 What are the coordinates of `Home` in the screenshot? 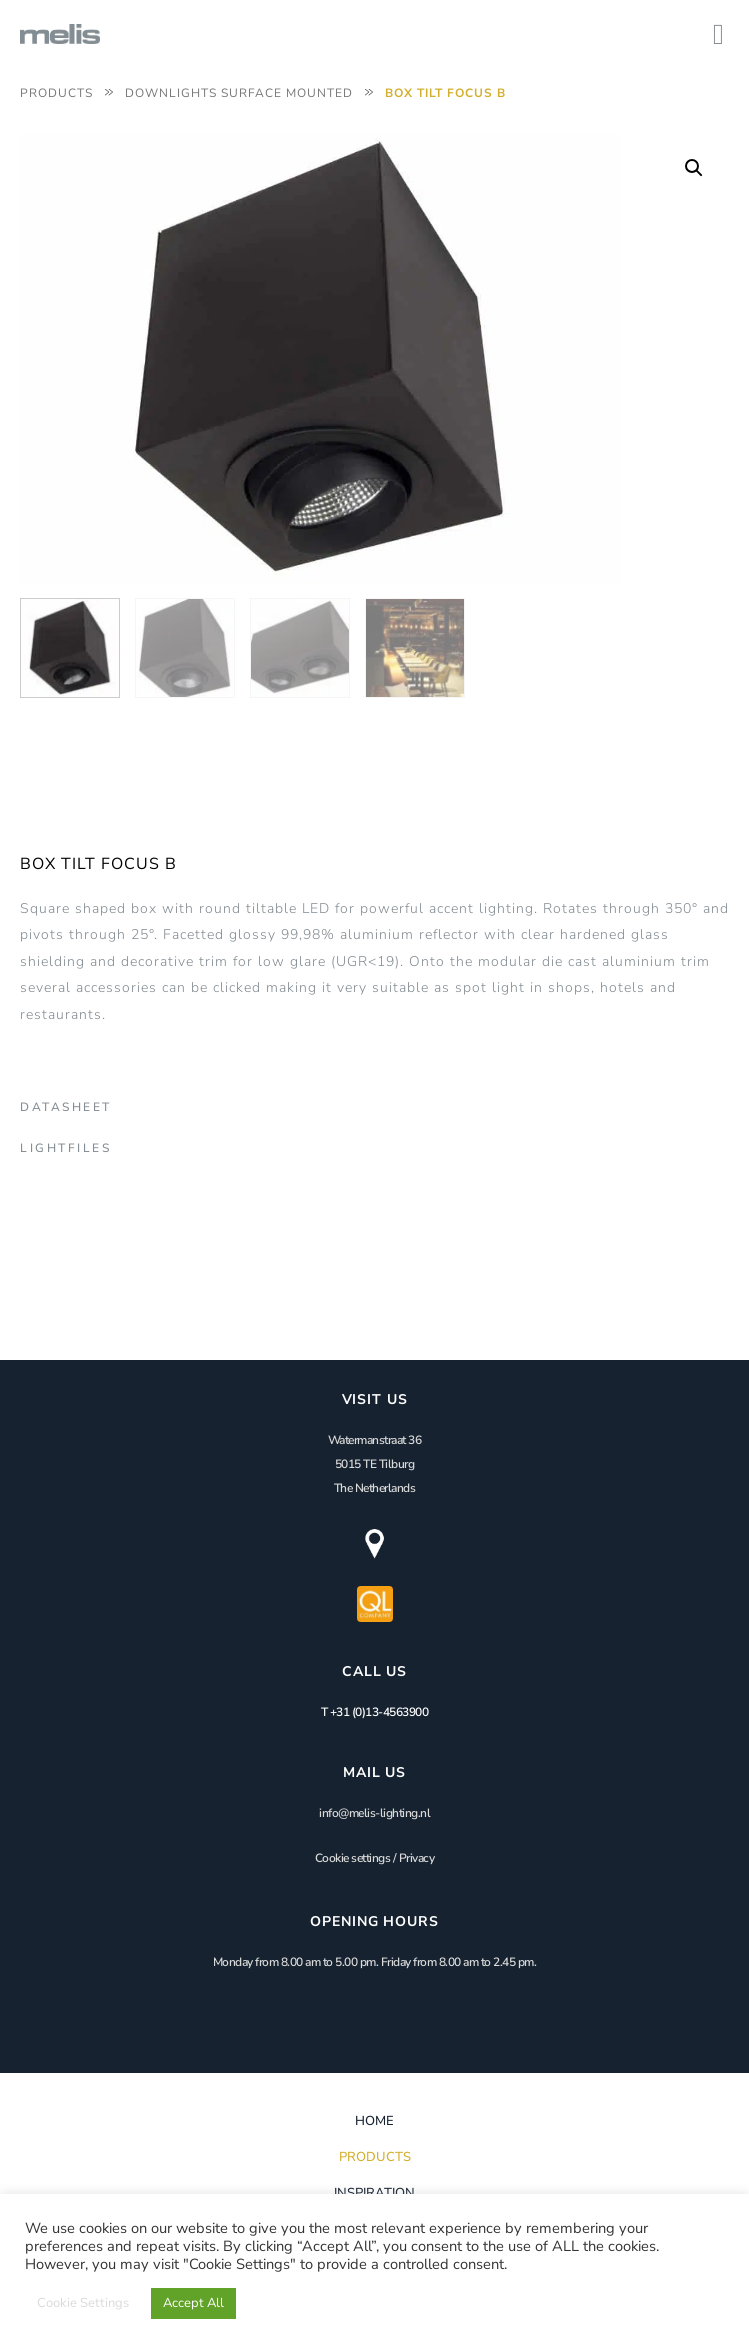 It's located at (374, 2121).